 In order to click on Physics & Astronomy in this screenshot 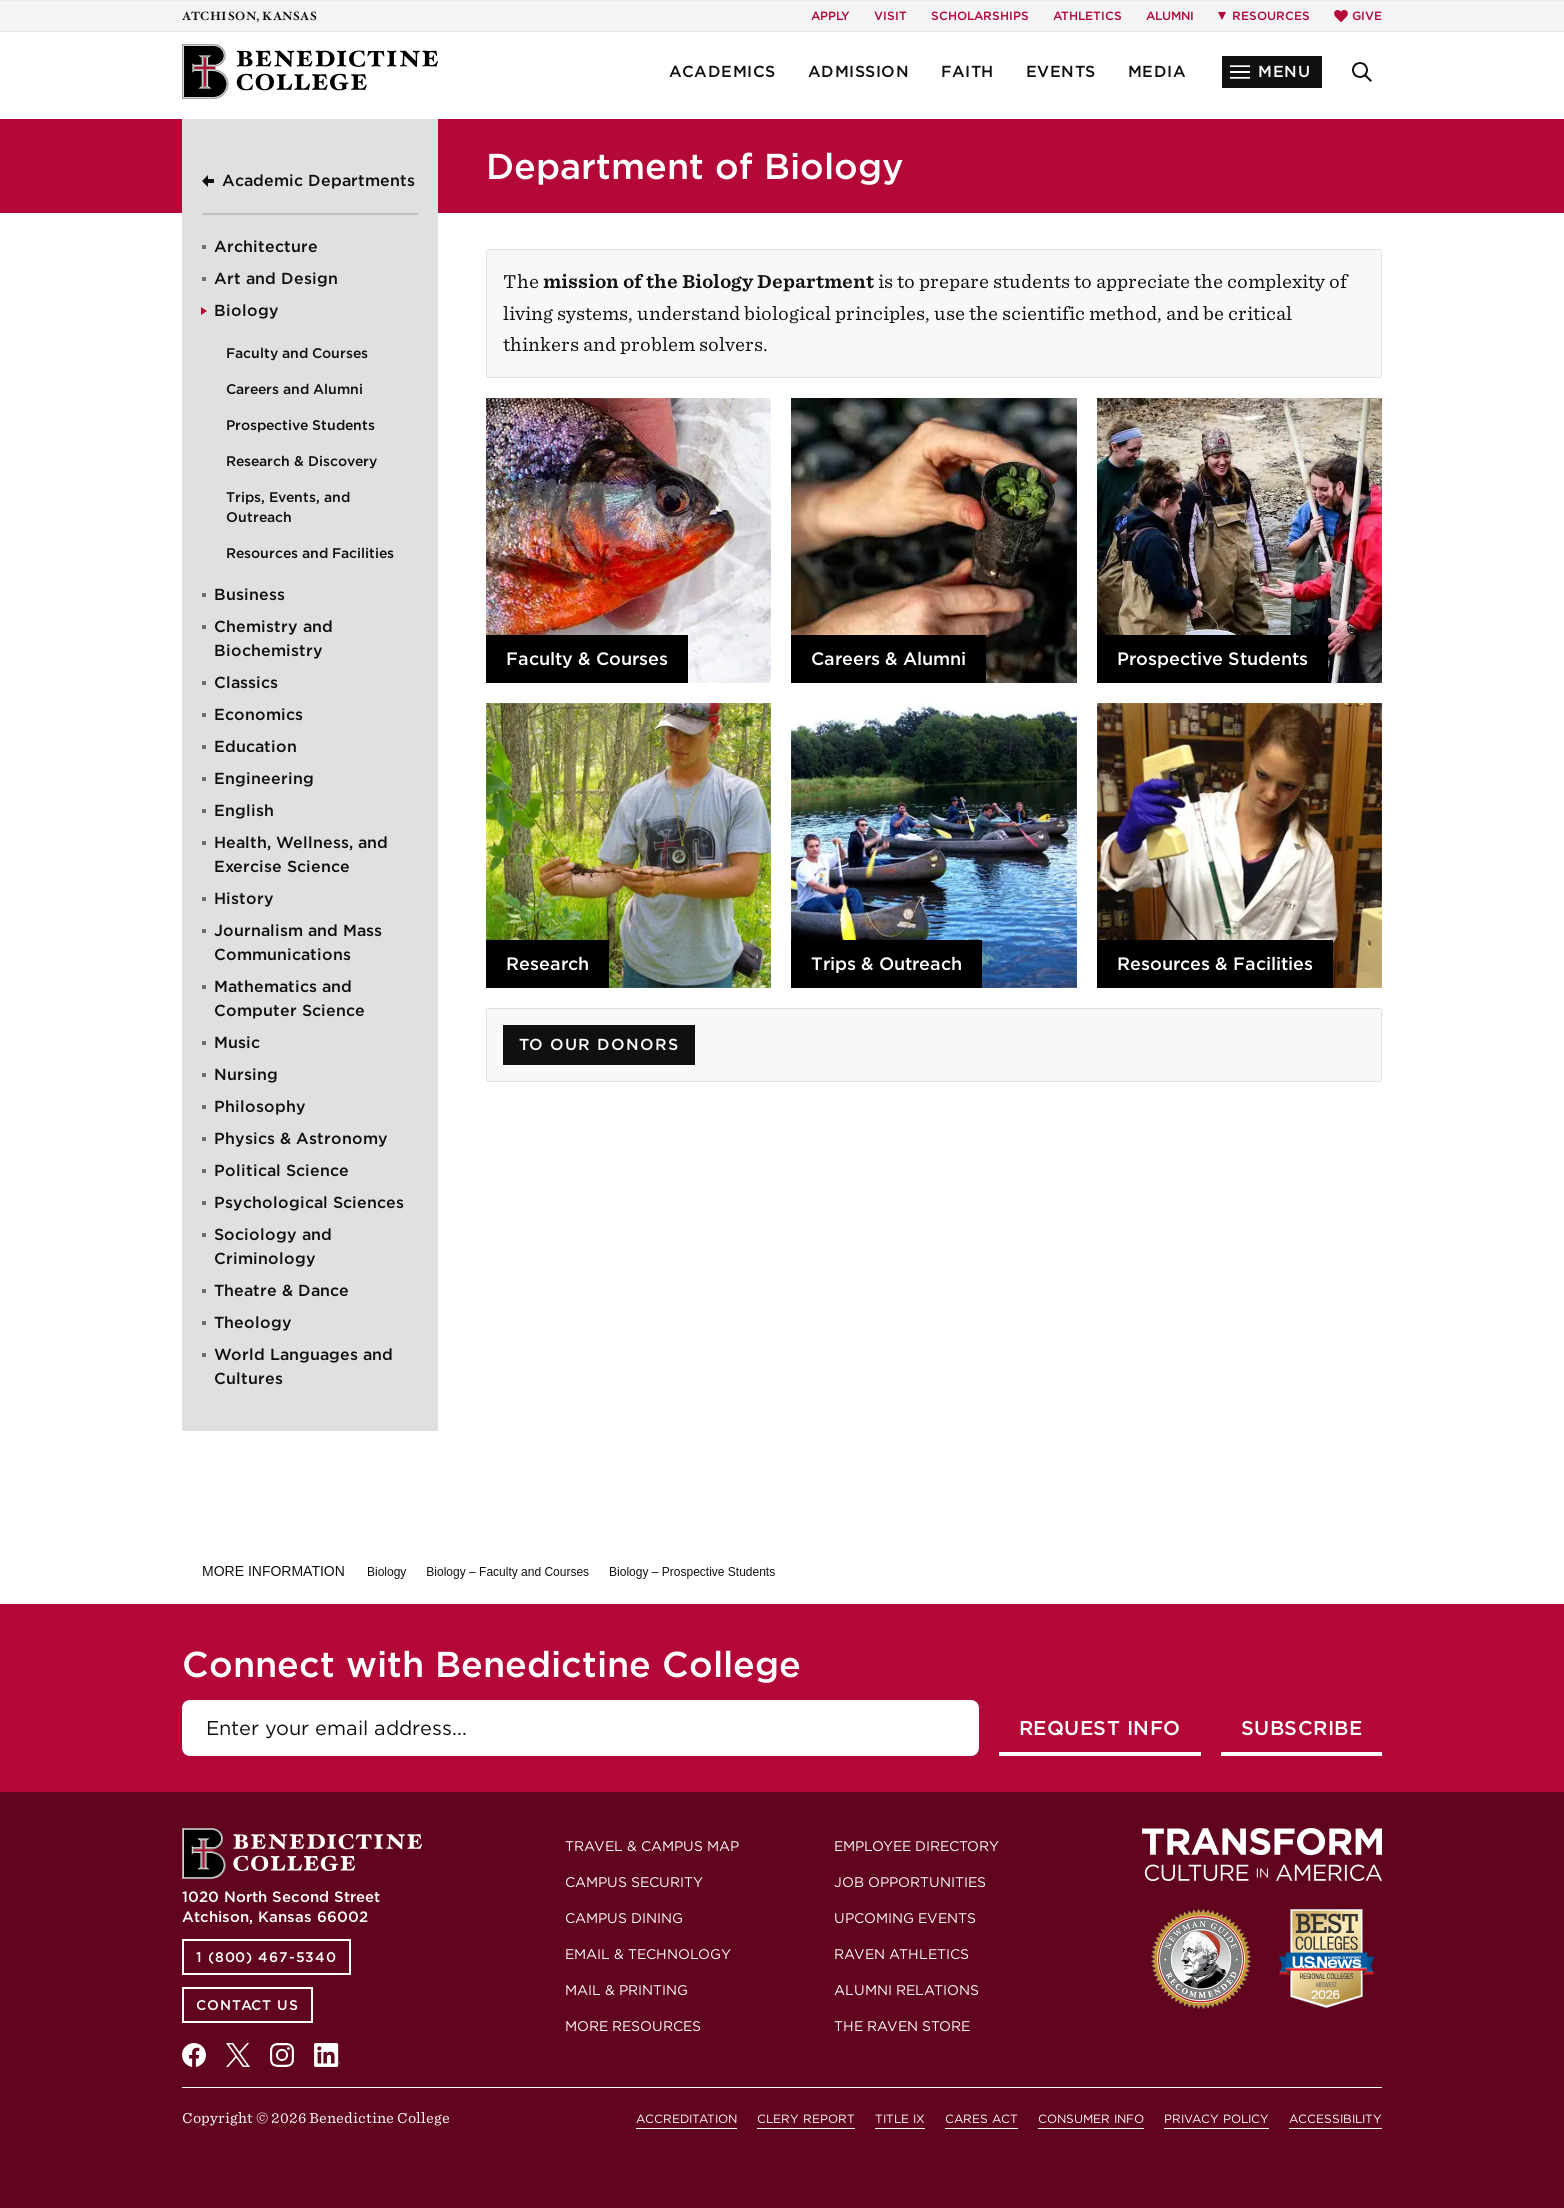, I will do `click(301, 1138)`.